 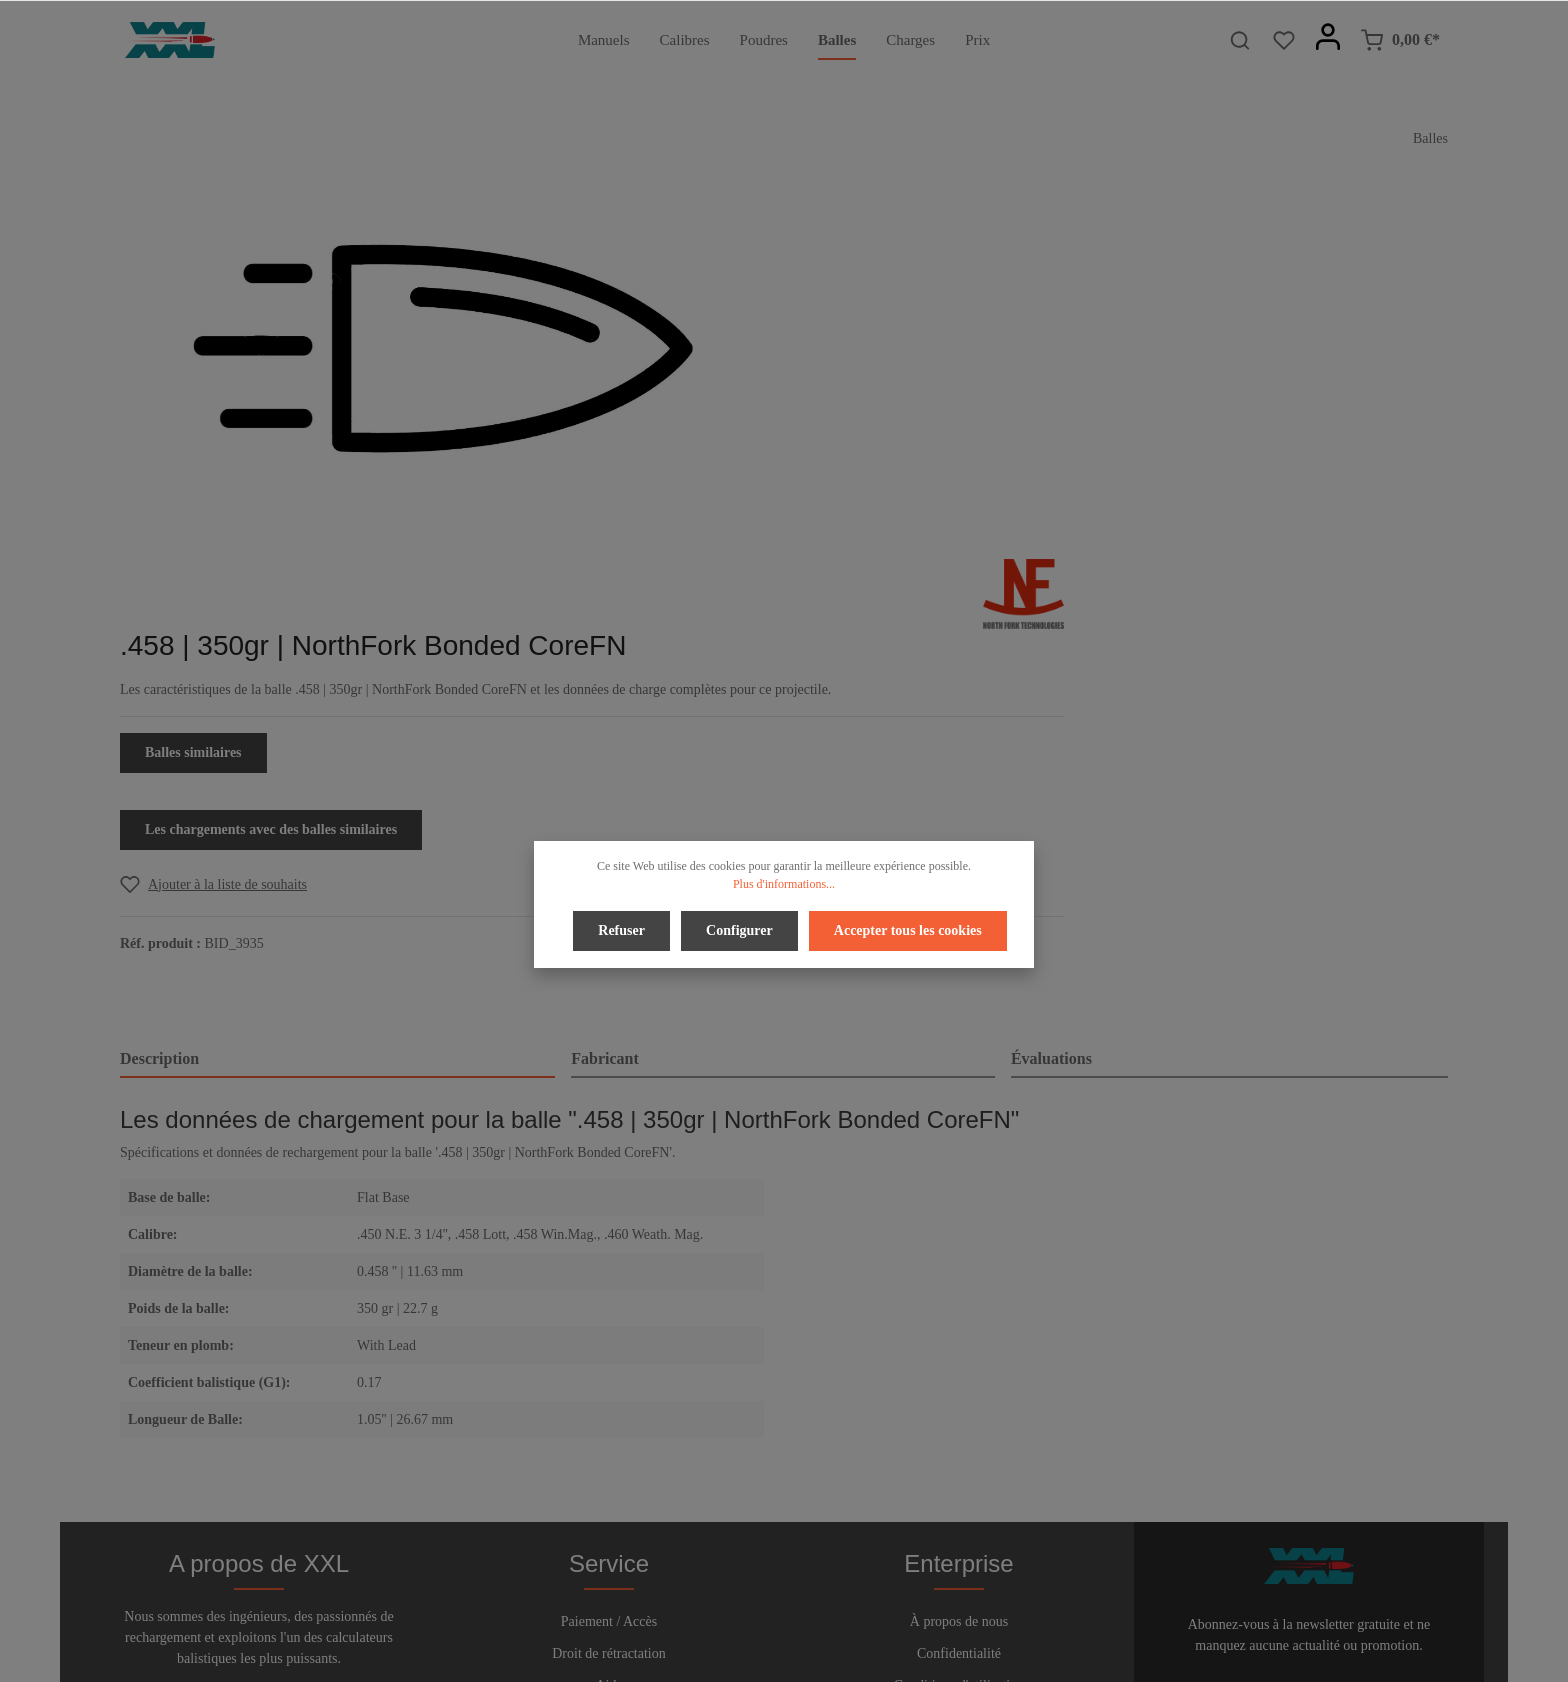 What do you see at coordinates (624, 928) in the screenshot?
I see `Refuser` at bounding box center [624, 928].